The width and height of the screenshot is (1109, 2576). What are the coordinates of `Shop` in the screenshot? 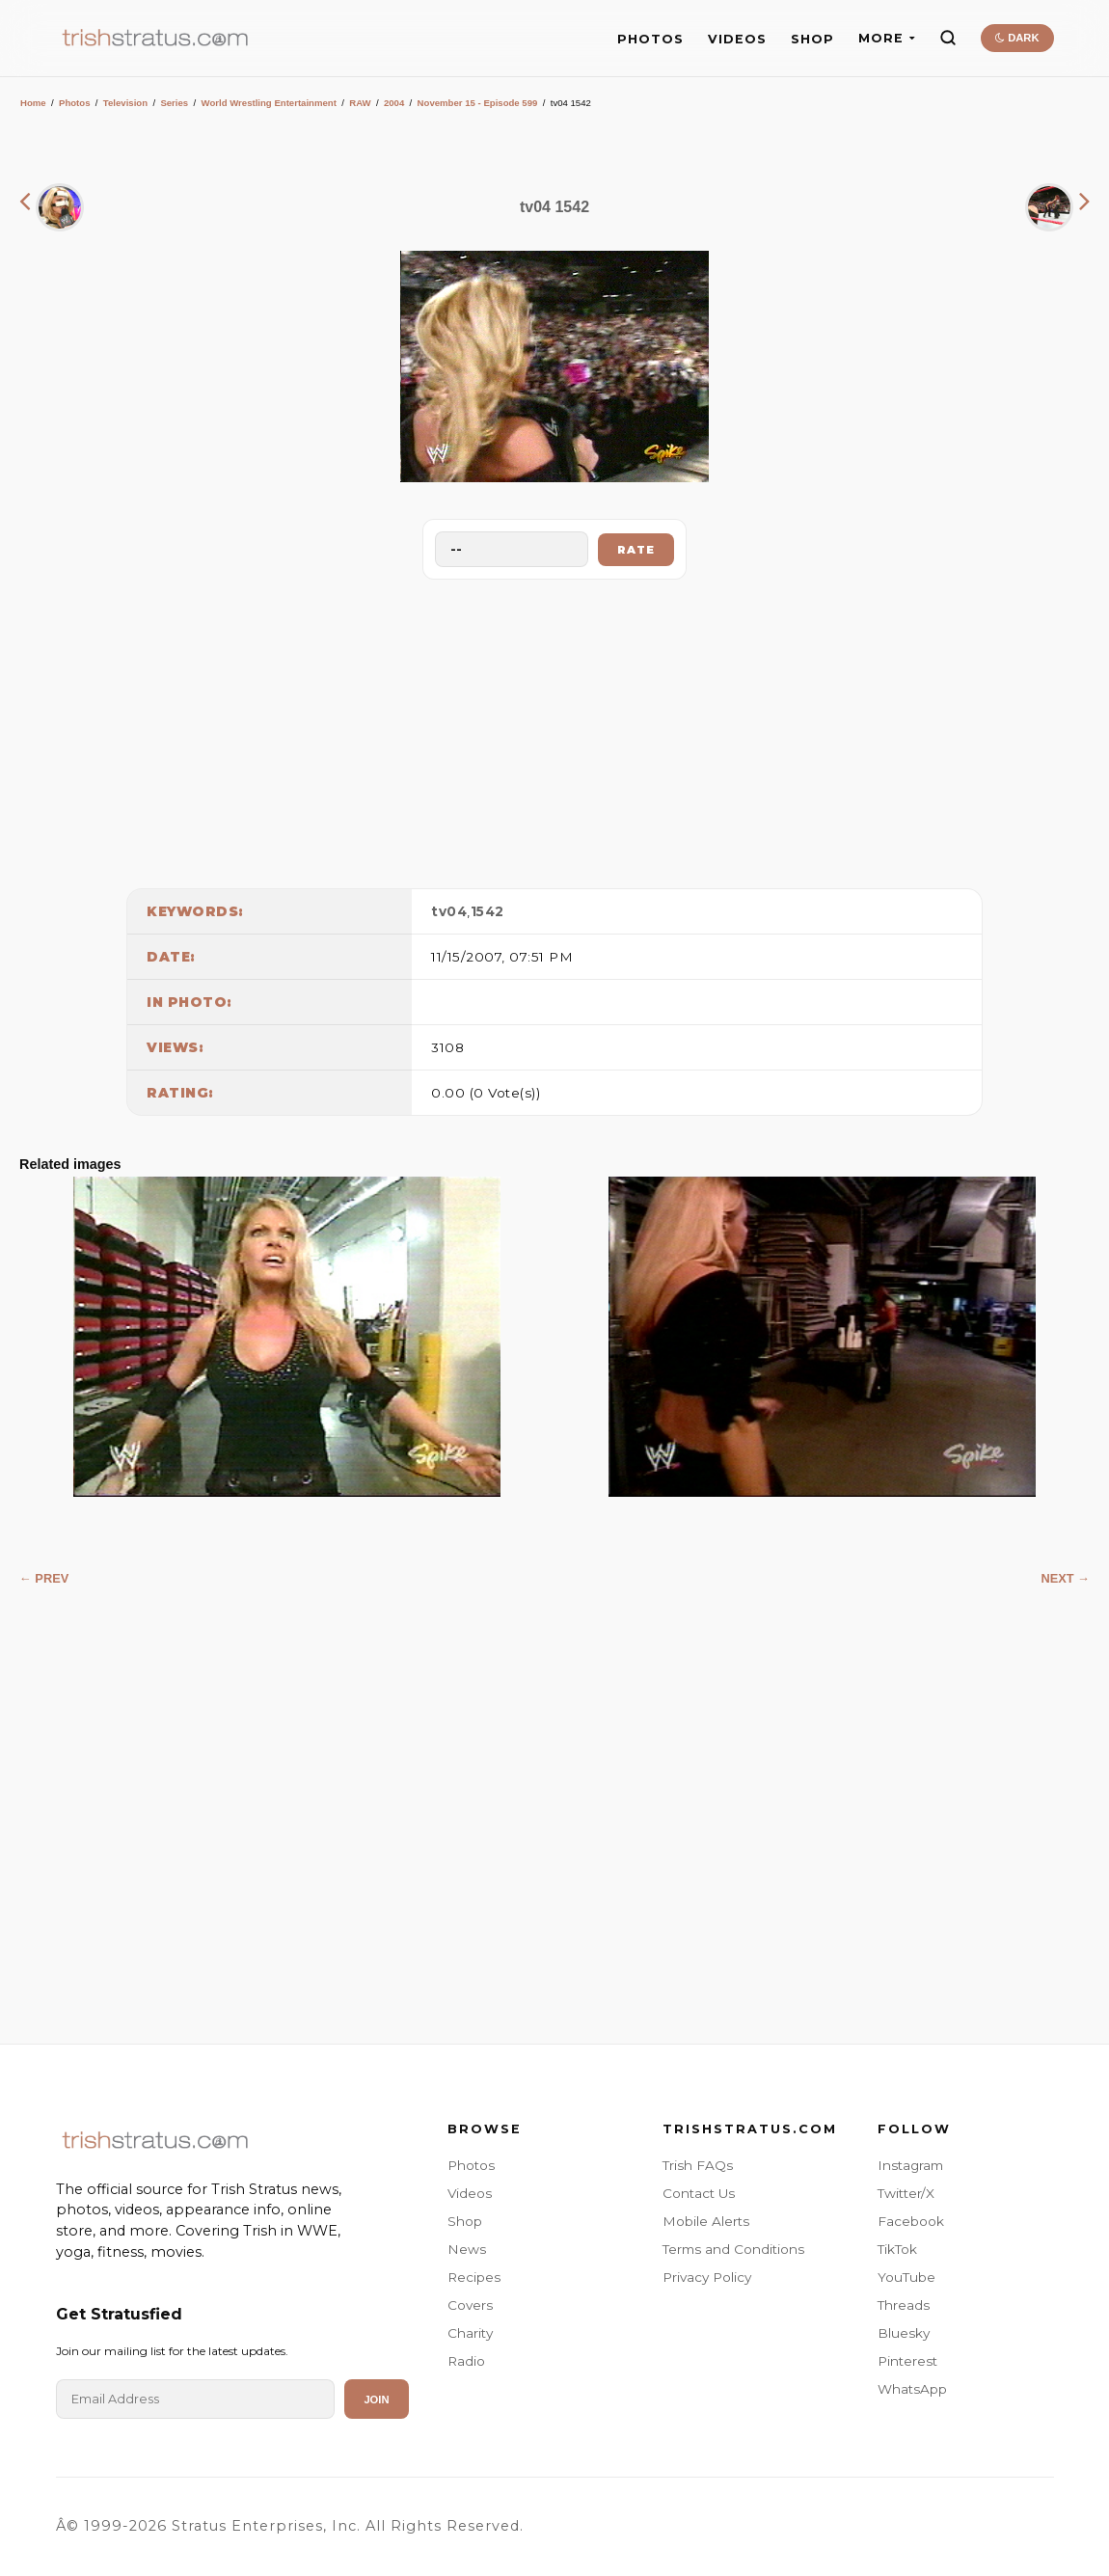 It's located at (464, 2221).